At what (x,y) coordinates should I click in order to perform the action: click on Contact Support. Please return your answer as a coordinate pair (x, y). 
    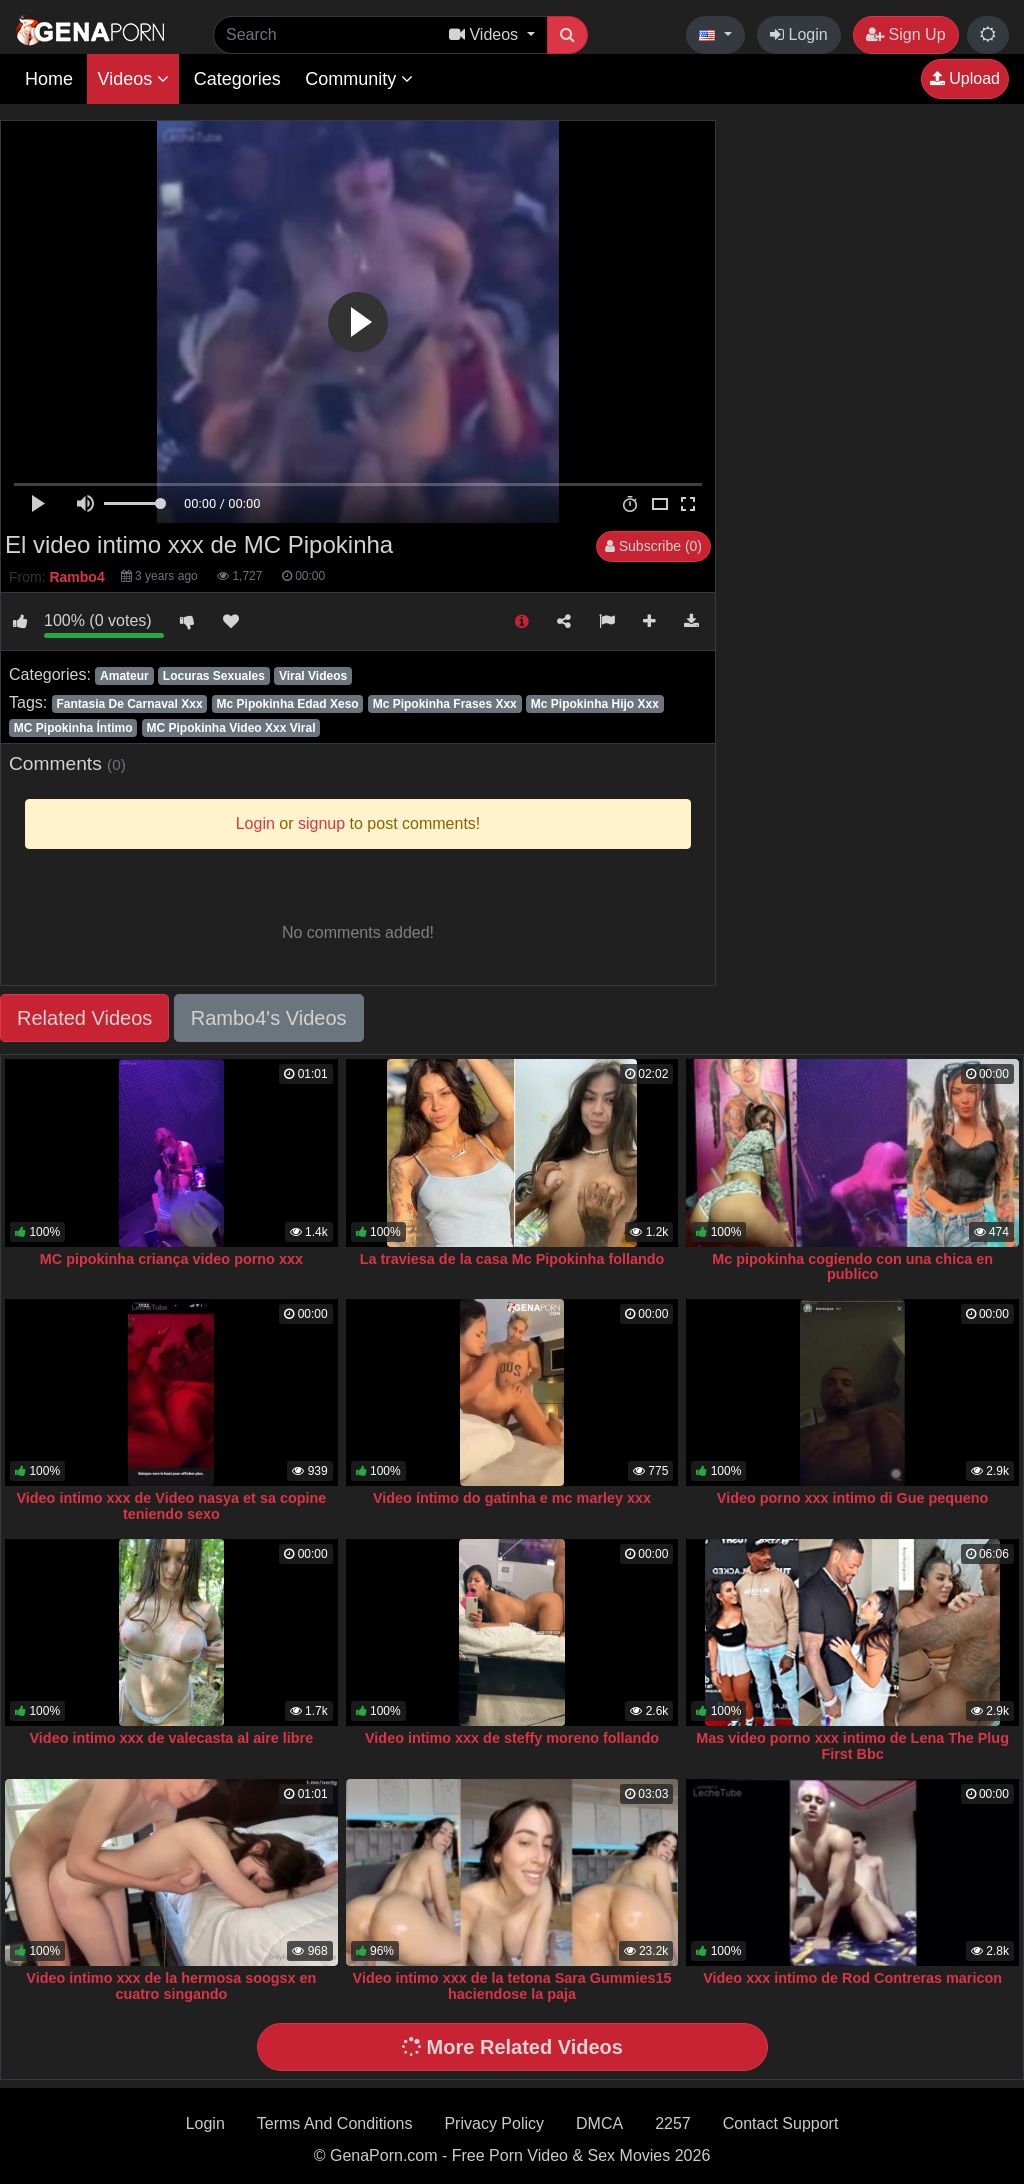
    Looking at the image, I should click on (781, 2123).